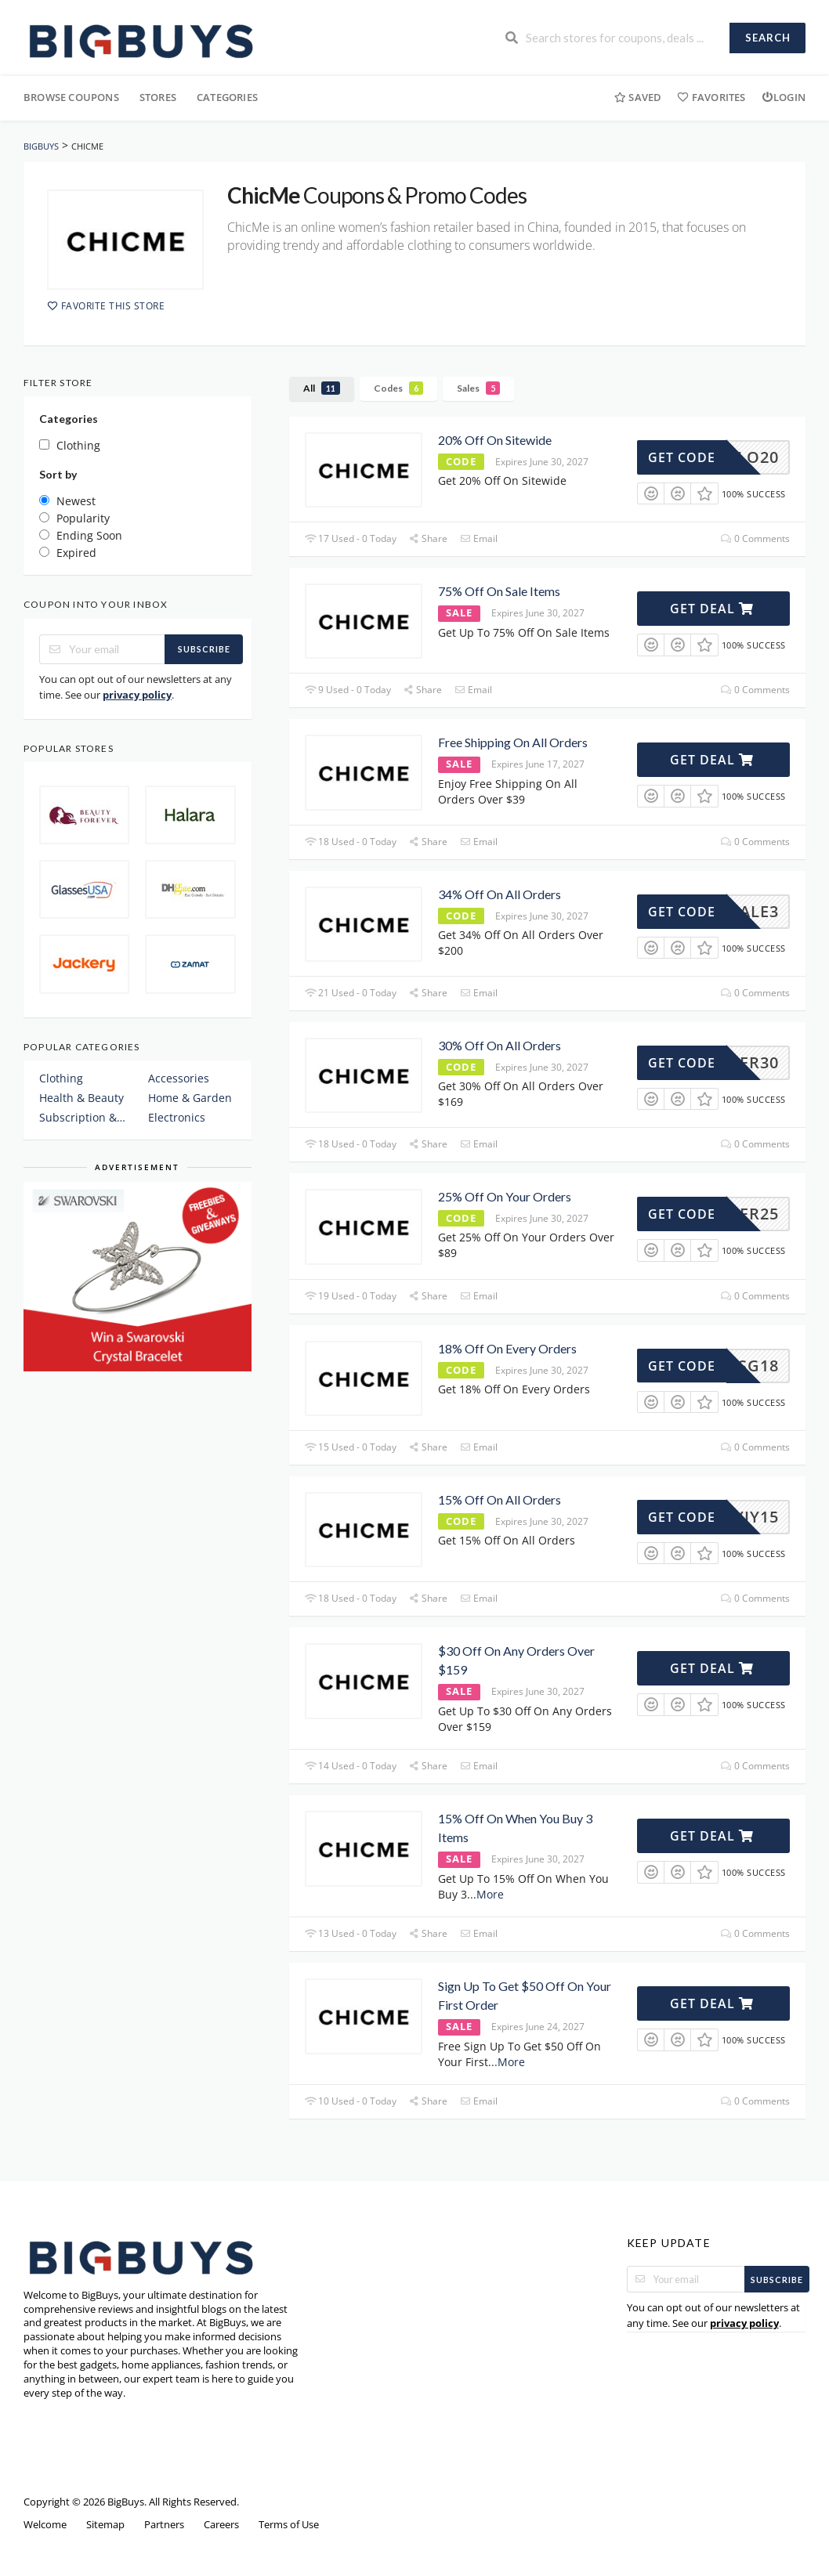 The width and height of the screenshot is (829, 2576). What do you see at coordinates (61, 1078) in the screenshot?
I see `Clothing` at bounding box center [61, 1078].